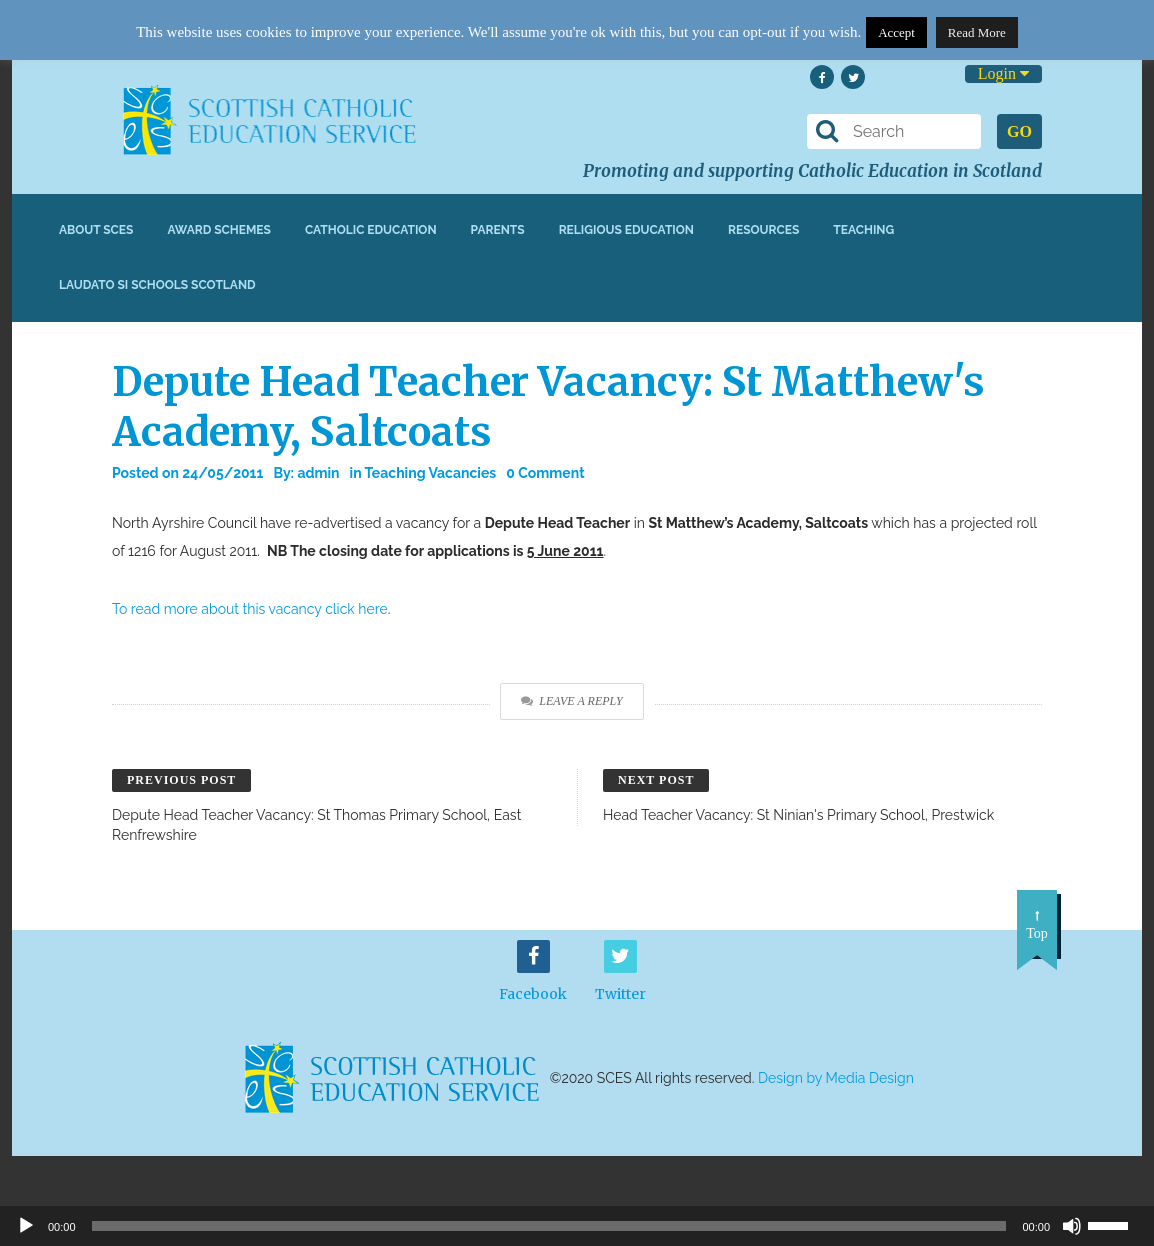  Describe the element at coordinates (157, 285) in the screenshot. I see `Laudato Si Schools Scotland` at that location.